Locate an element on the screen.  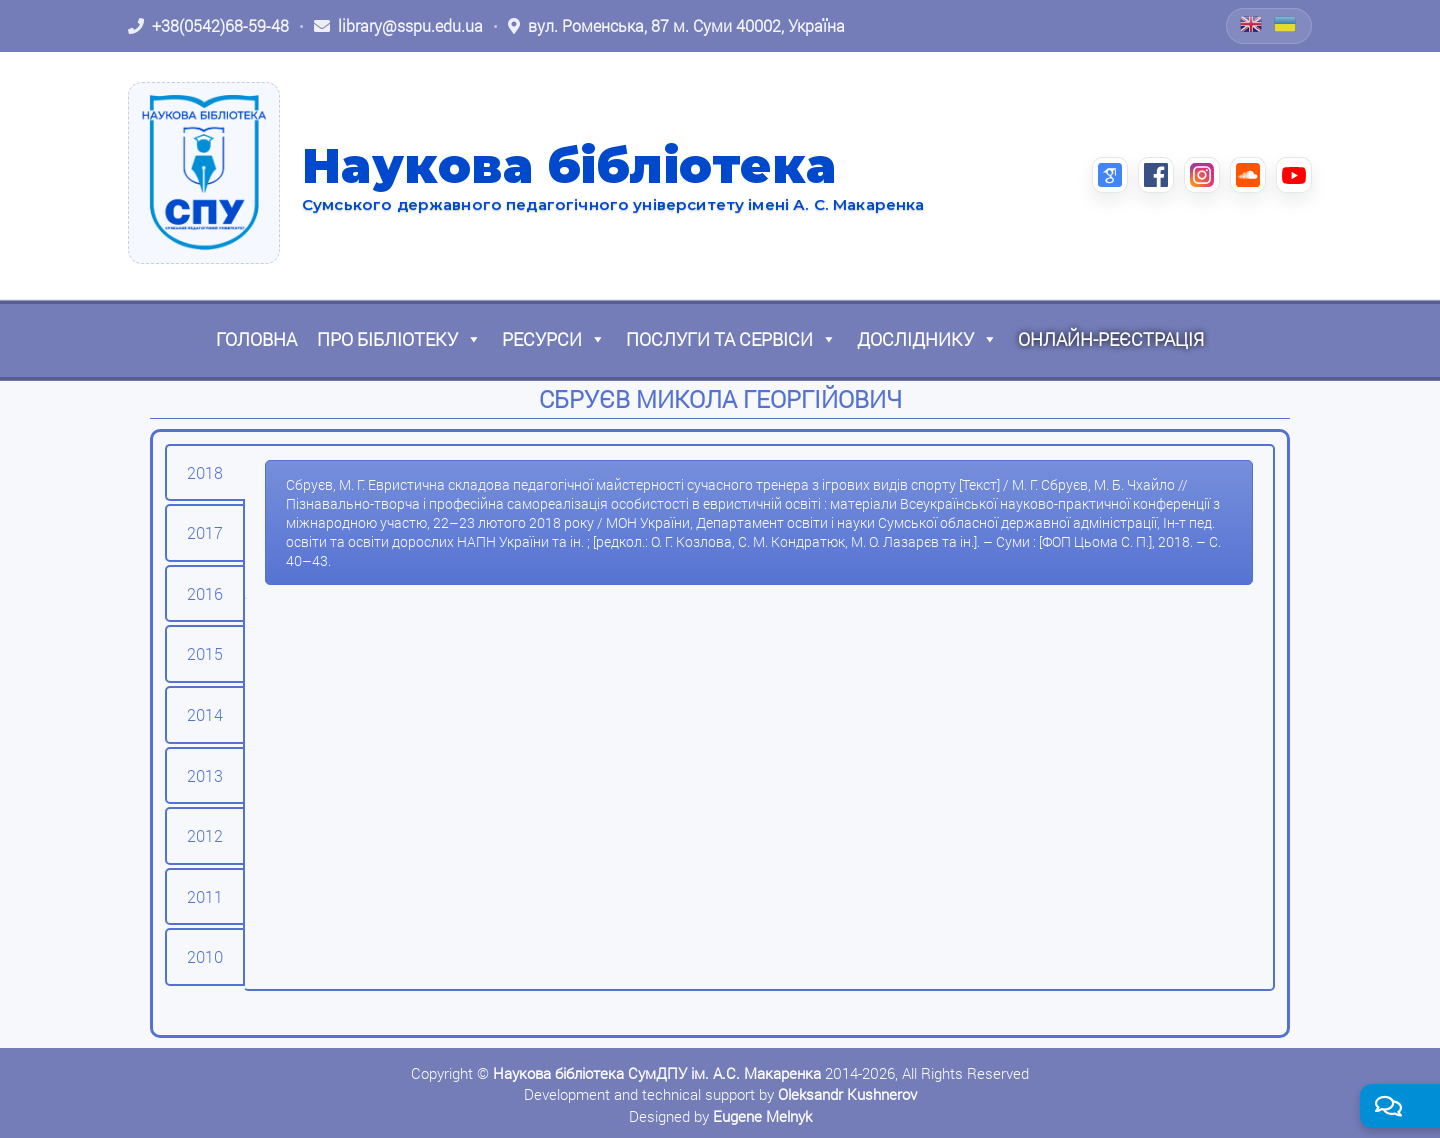
Головна is located at coordinates (256, 339).